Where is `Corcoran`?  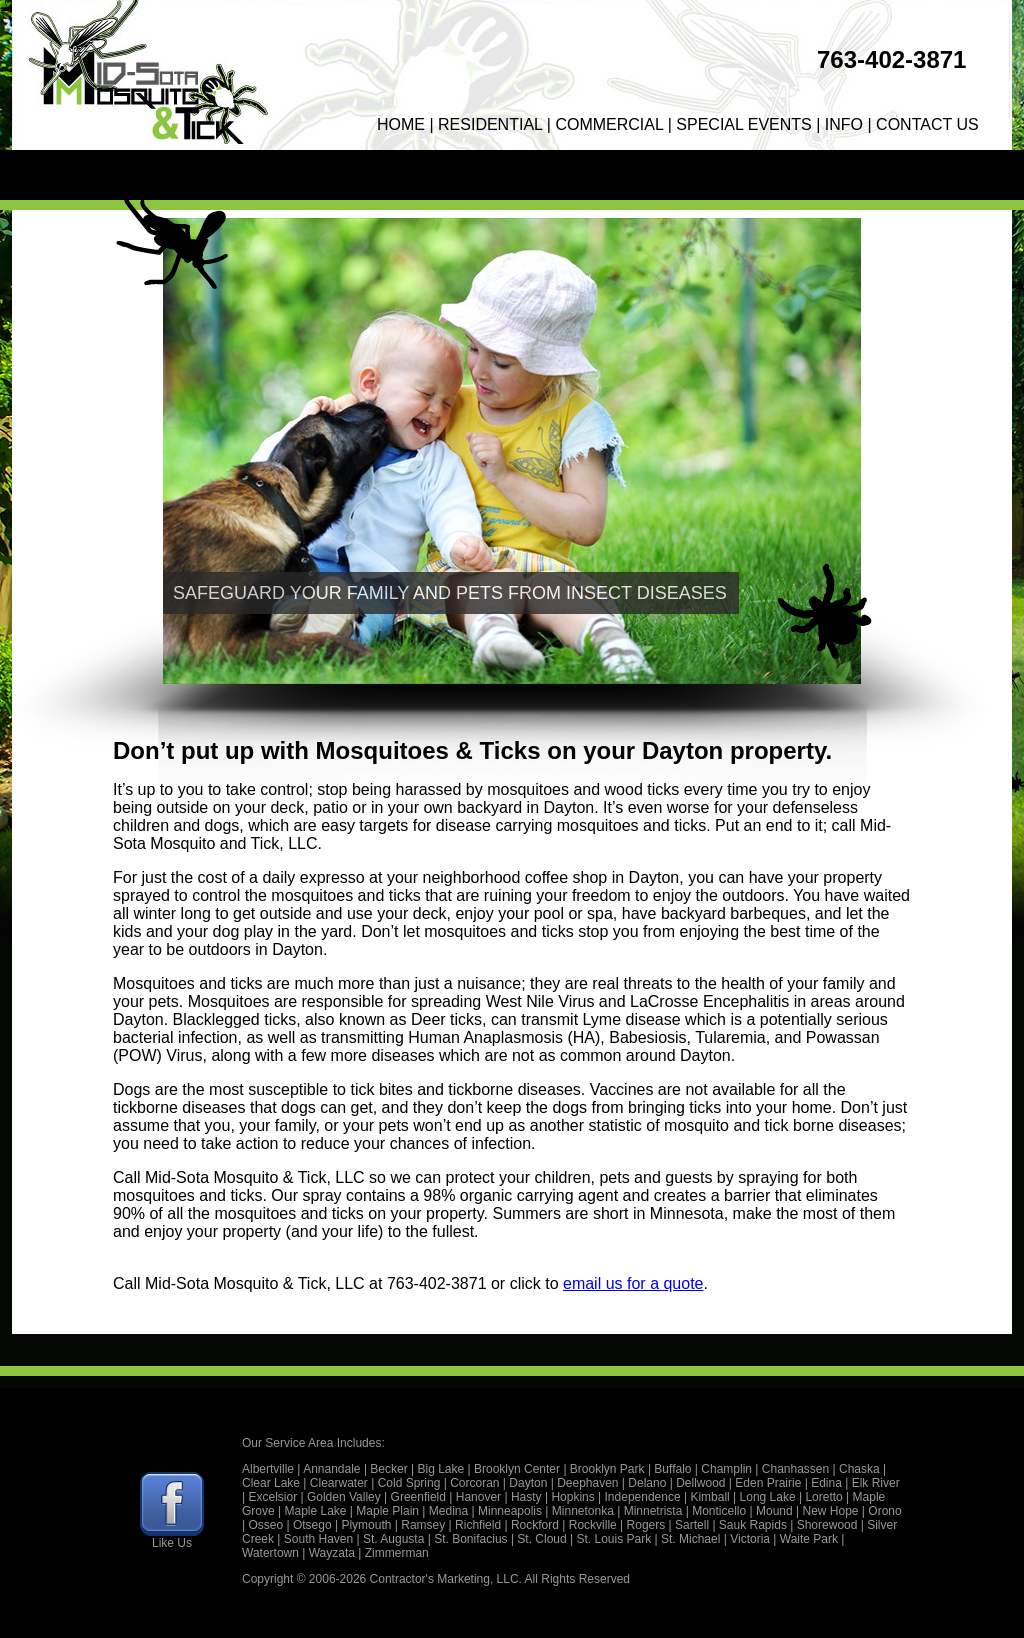 Corcoran is located at coordinates (474, 1483).